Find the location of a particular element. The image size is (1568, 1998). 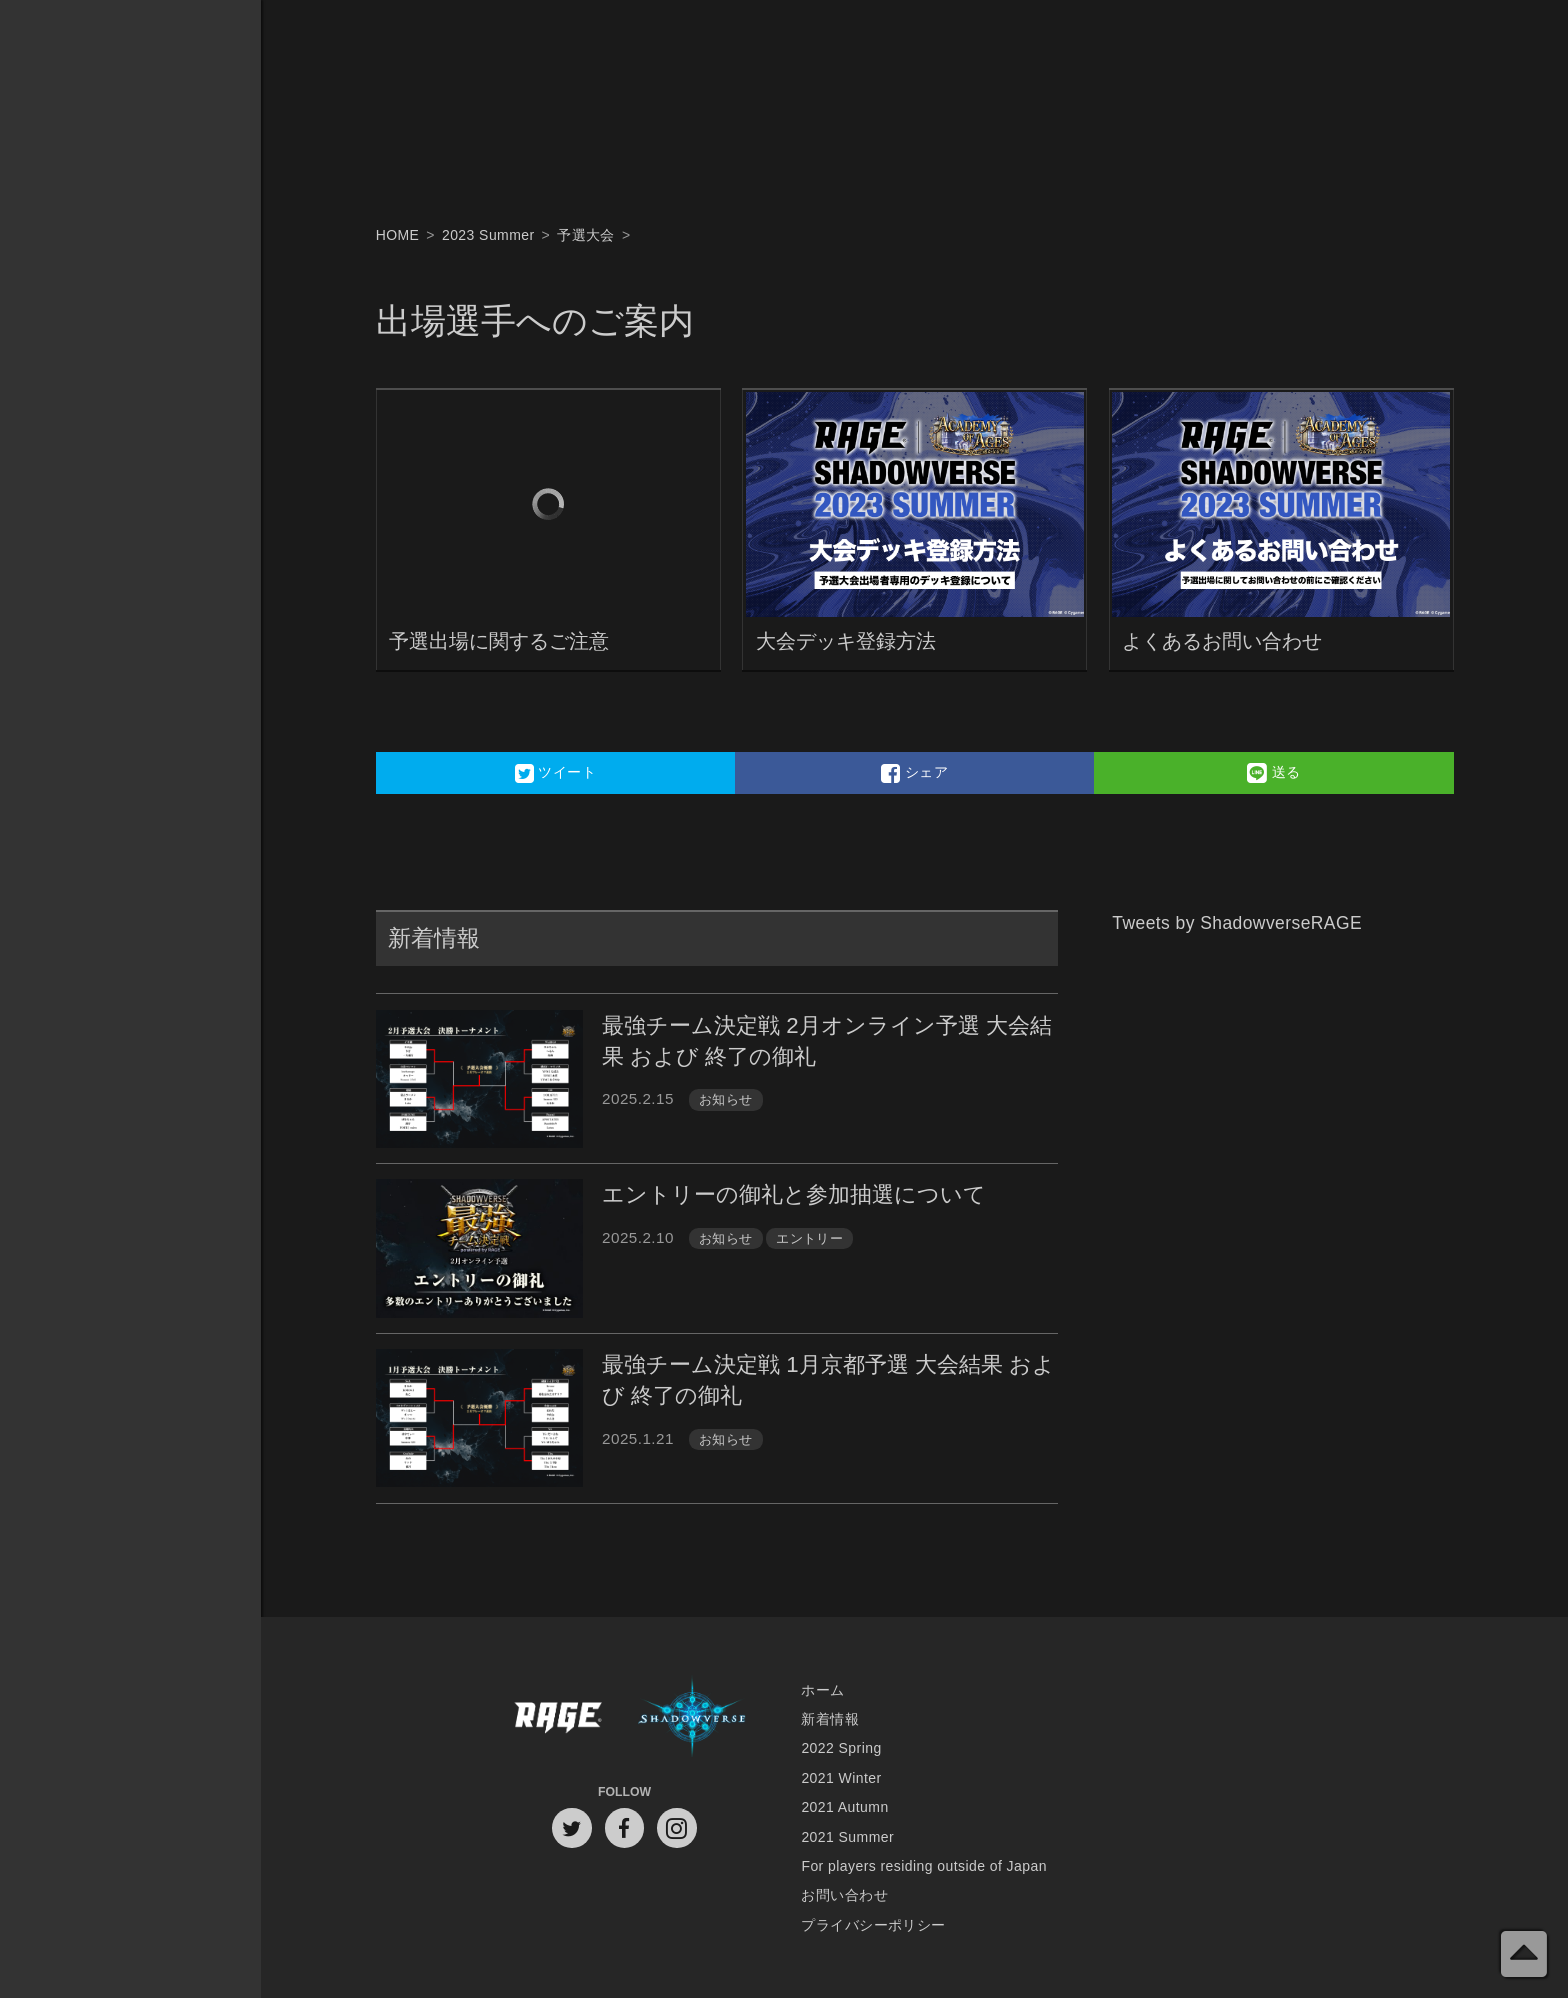

最強チーム決定戦 2月オンライン予選 大会結果 および 終了の御礼 is located at coordinates (827, 1041).